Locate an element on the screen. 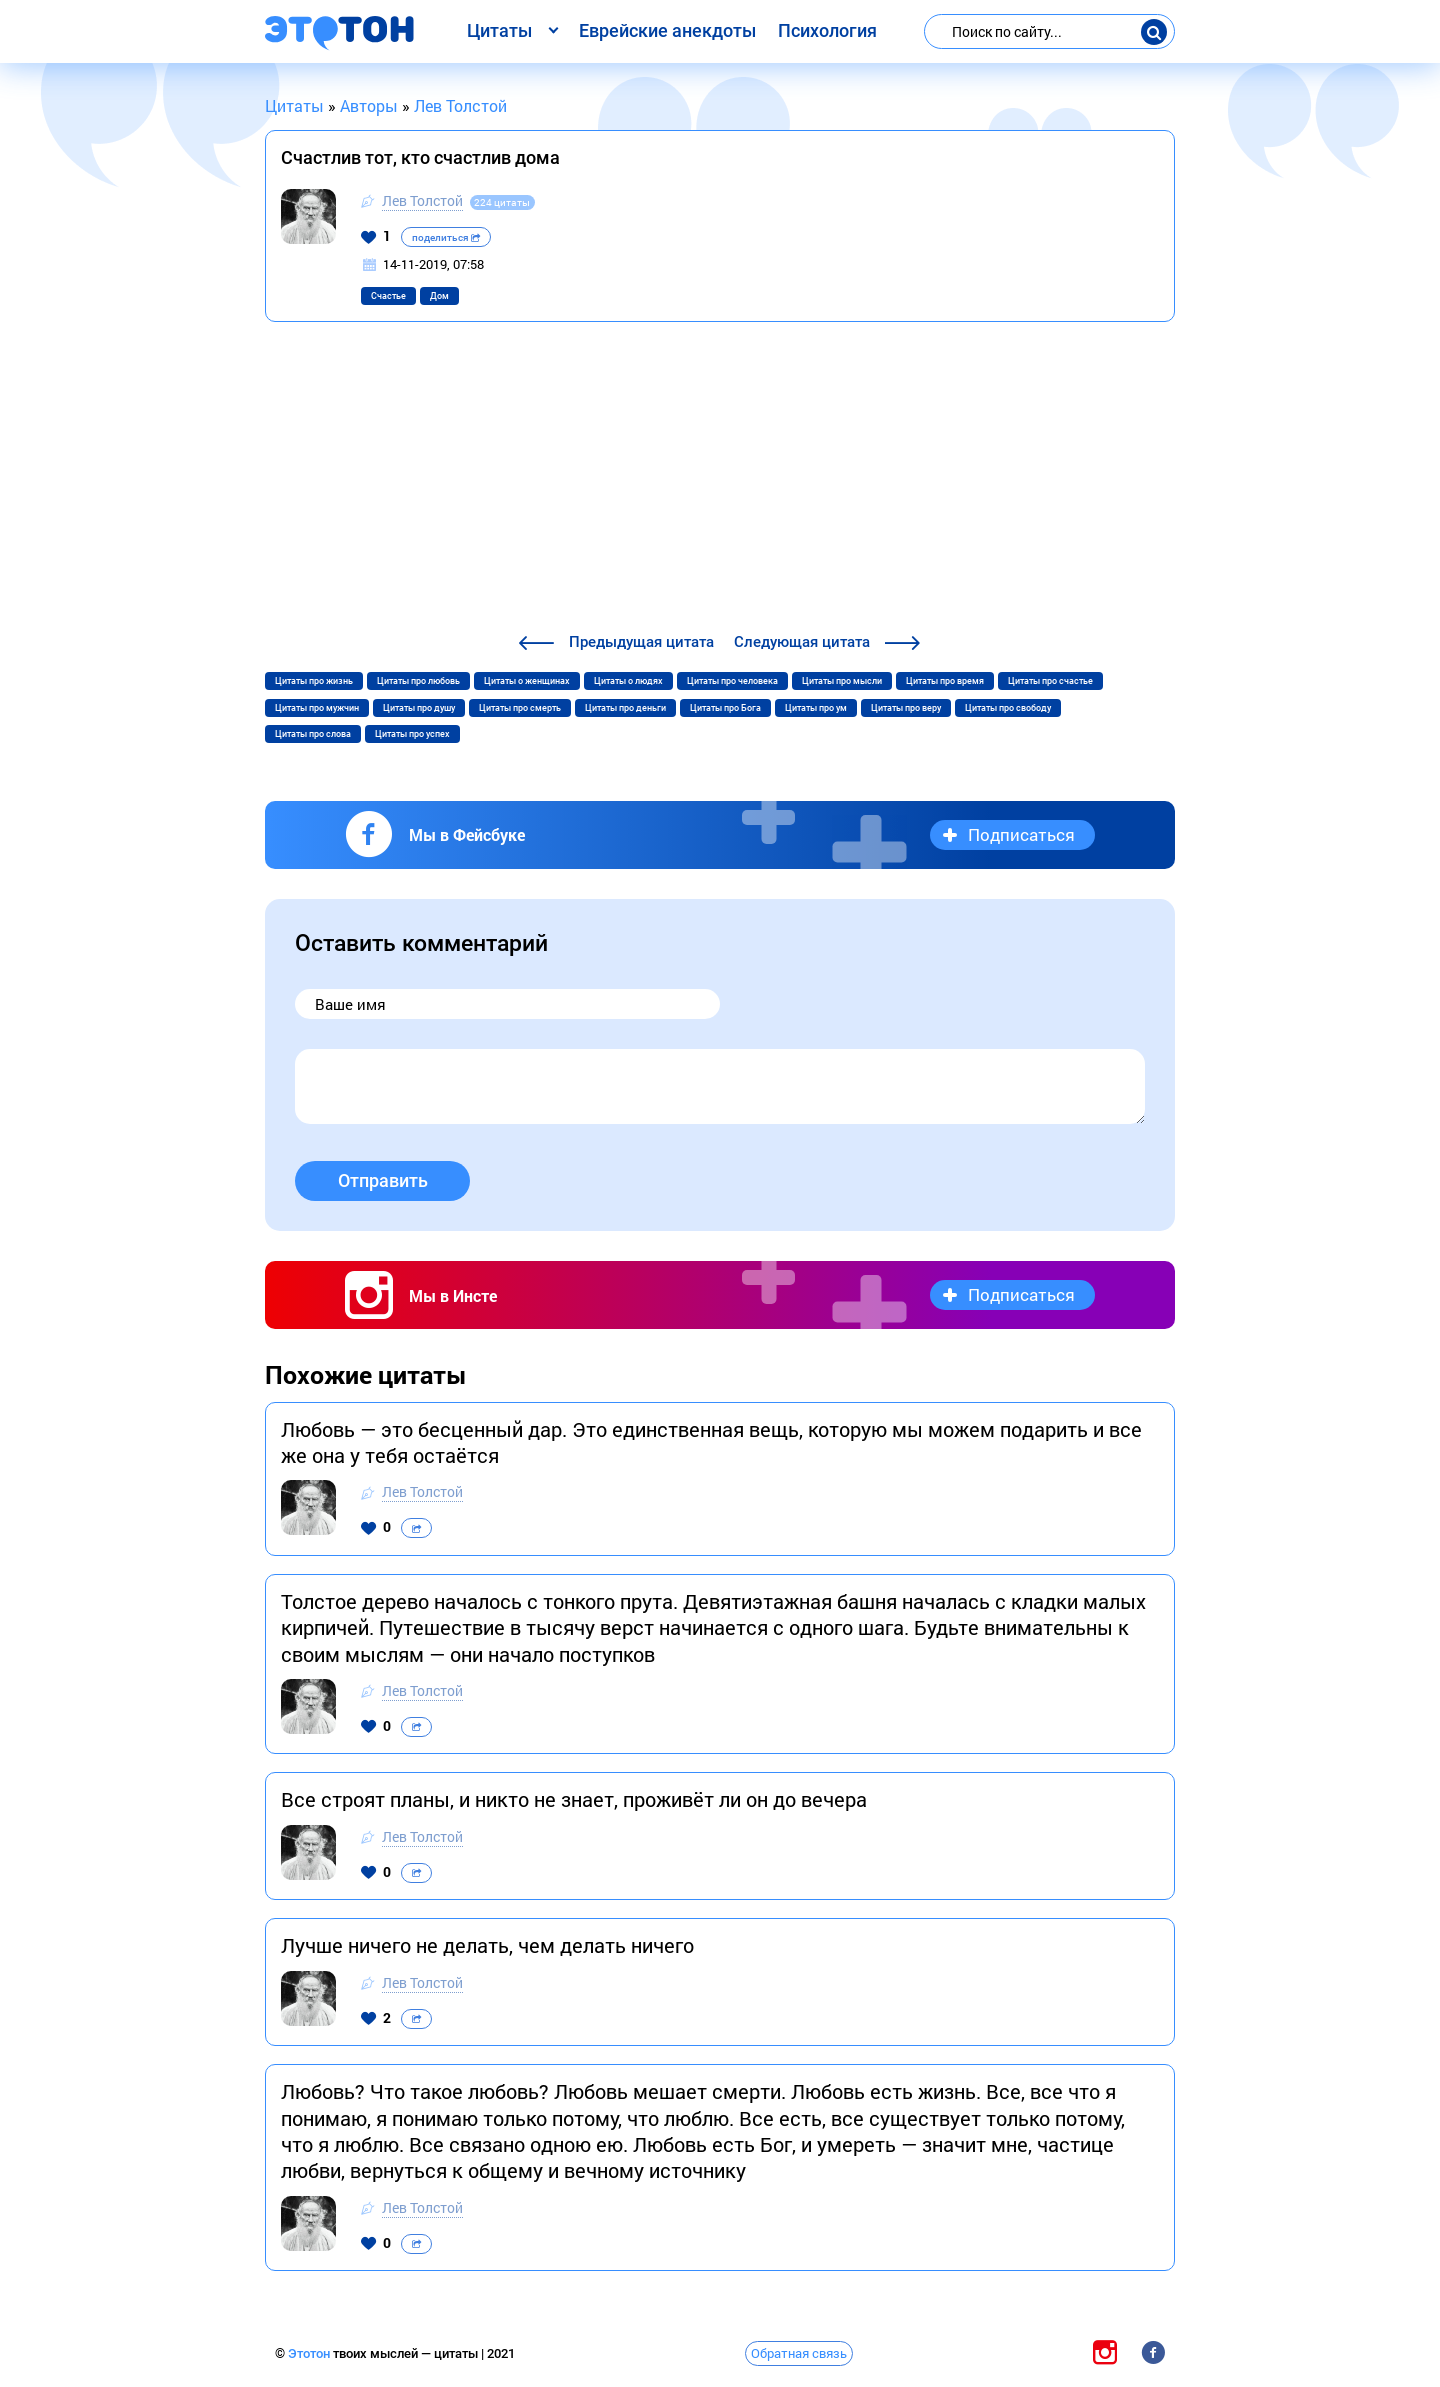 The width and height of the screenshot is (1440, 2387). Цитаты про счастье is located at coordinates (1050, 681).